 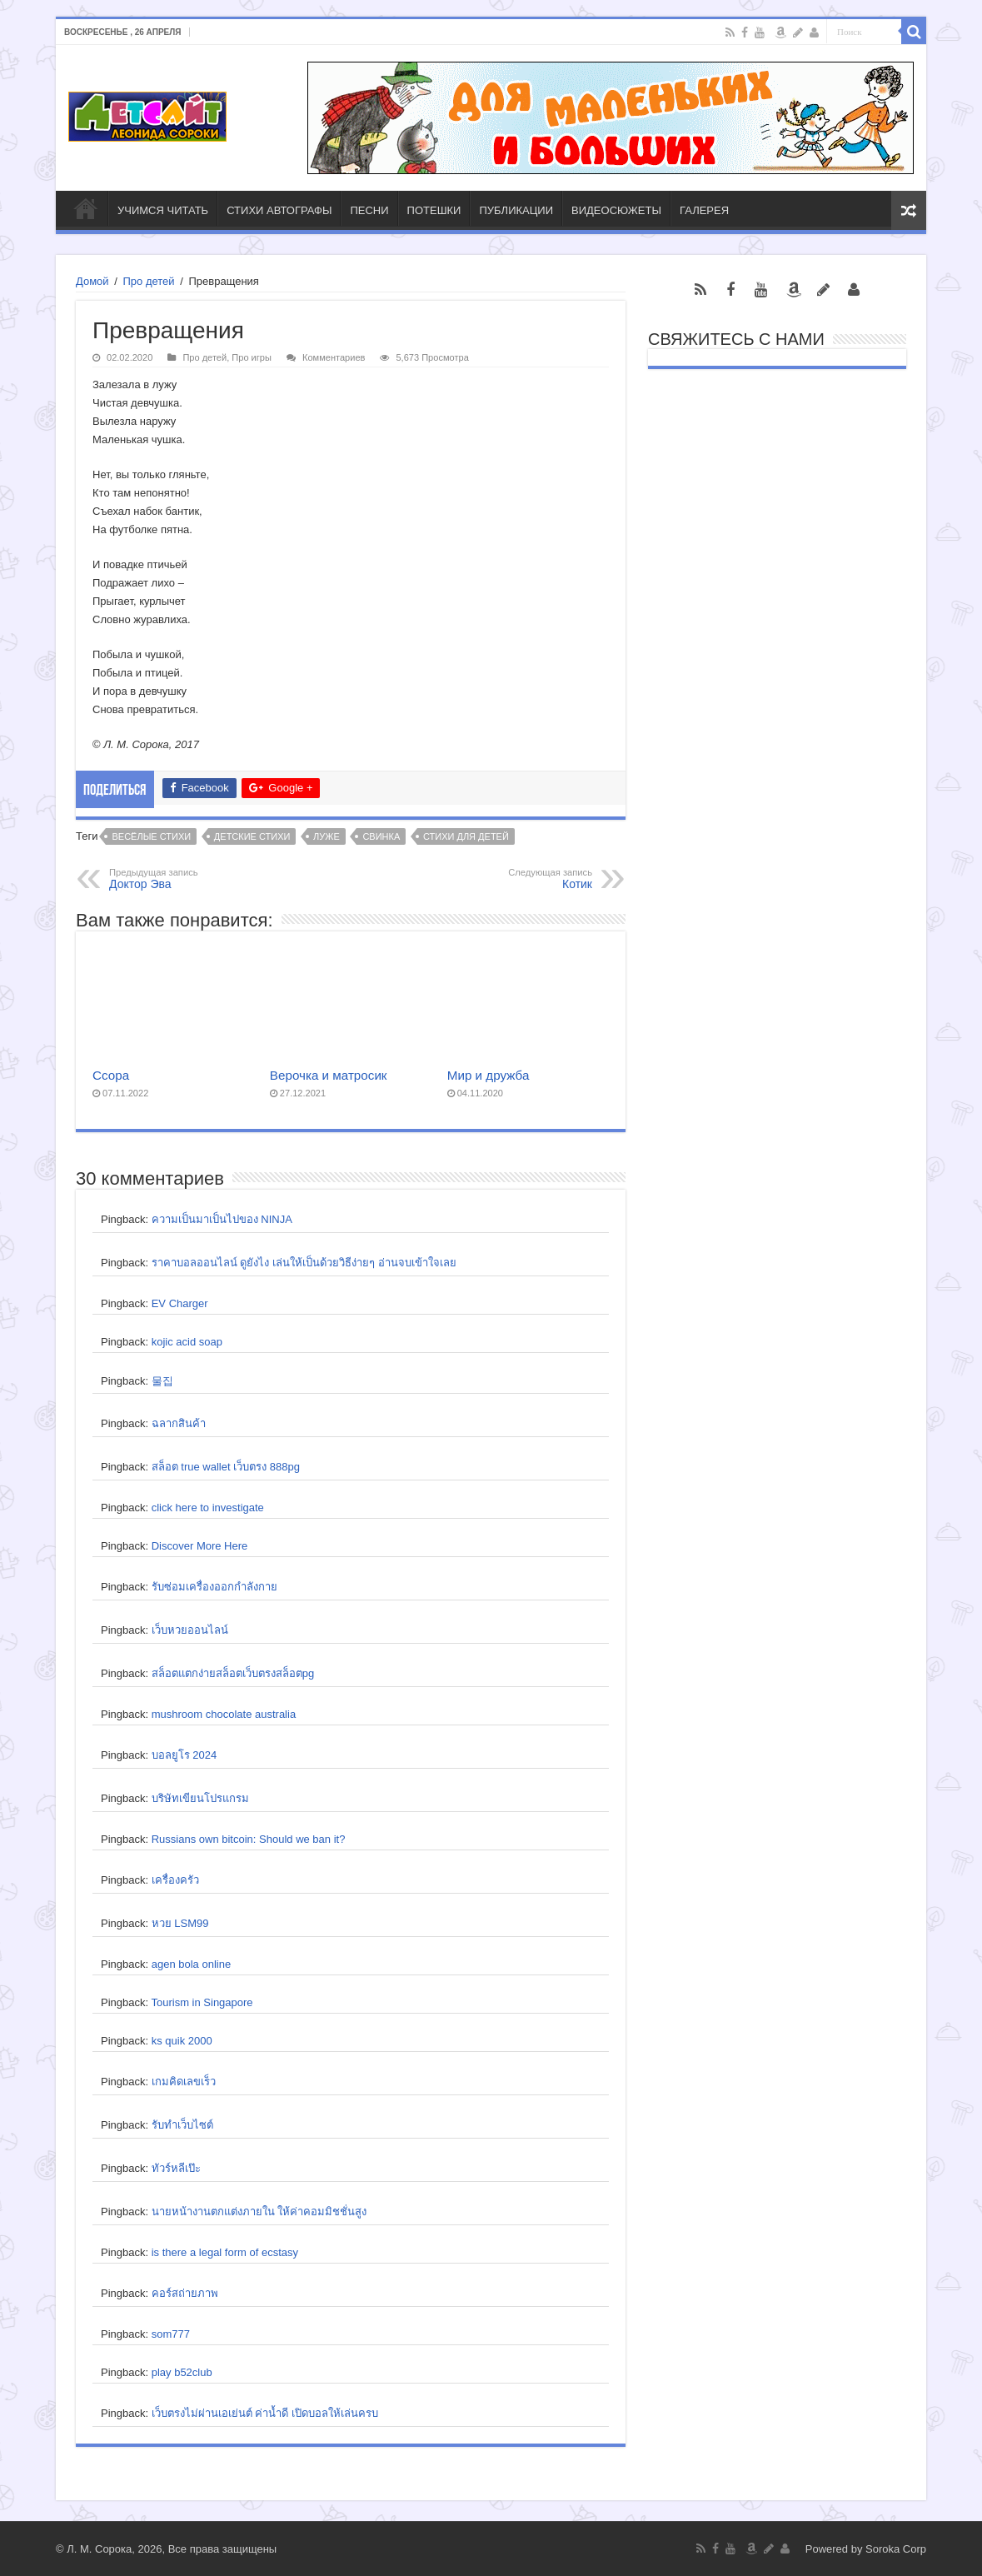 I want to click on Russians own bitcoin: Should we ban it?, so click(x=249, y=1839).